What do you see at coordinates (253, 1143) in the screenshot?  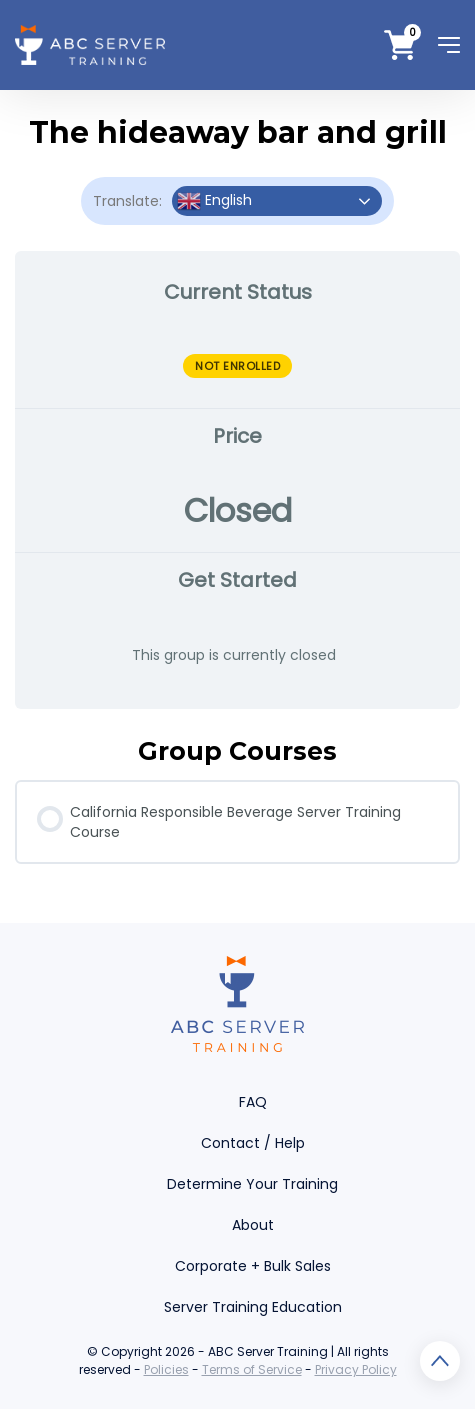 I see `Contact / Help` at bounding box center [253, 1143].